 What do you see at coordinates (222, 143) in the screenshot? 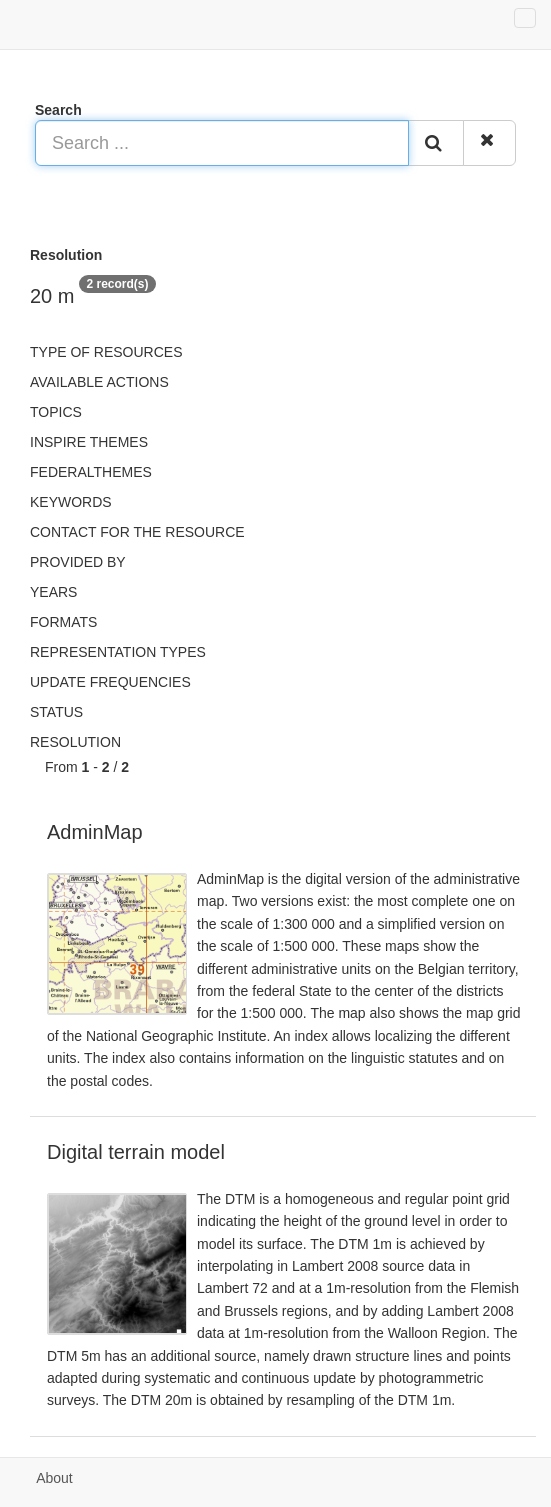
I see `[Search ...]` at bounding box center [222, 143].